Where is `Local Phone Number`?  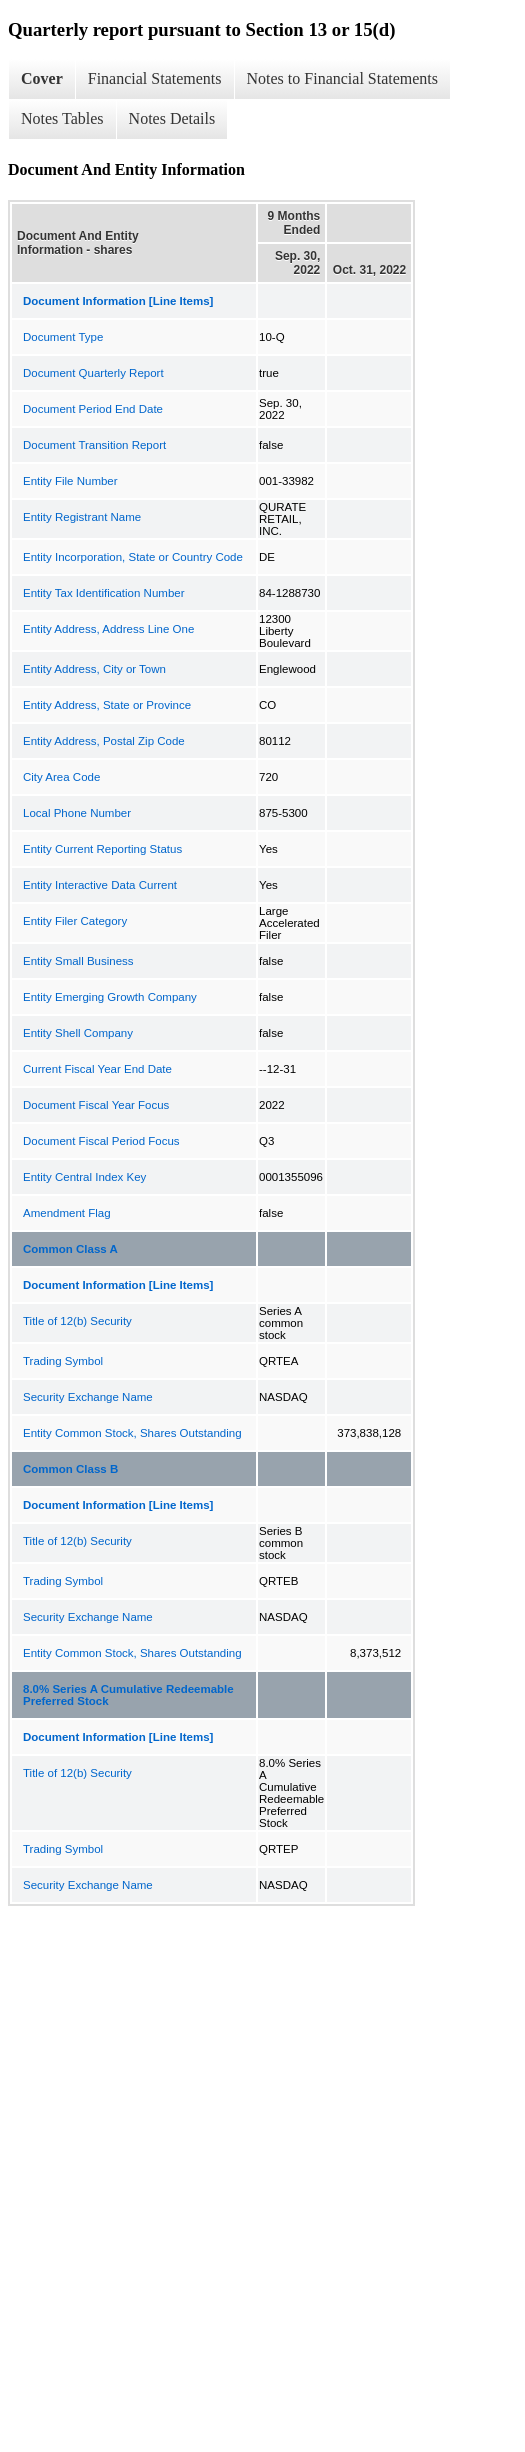
Local Phone Number is located at coordinates (77, 813).